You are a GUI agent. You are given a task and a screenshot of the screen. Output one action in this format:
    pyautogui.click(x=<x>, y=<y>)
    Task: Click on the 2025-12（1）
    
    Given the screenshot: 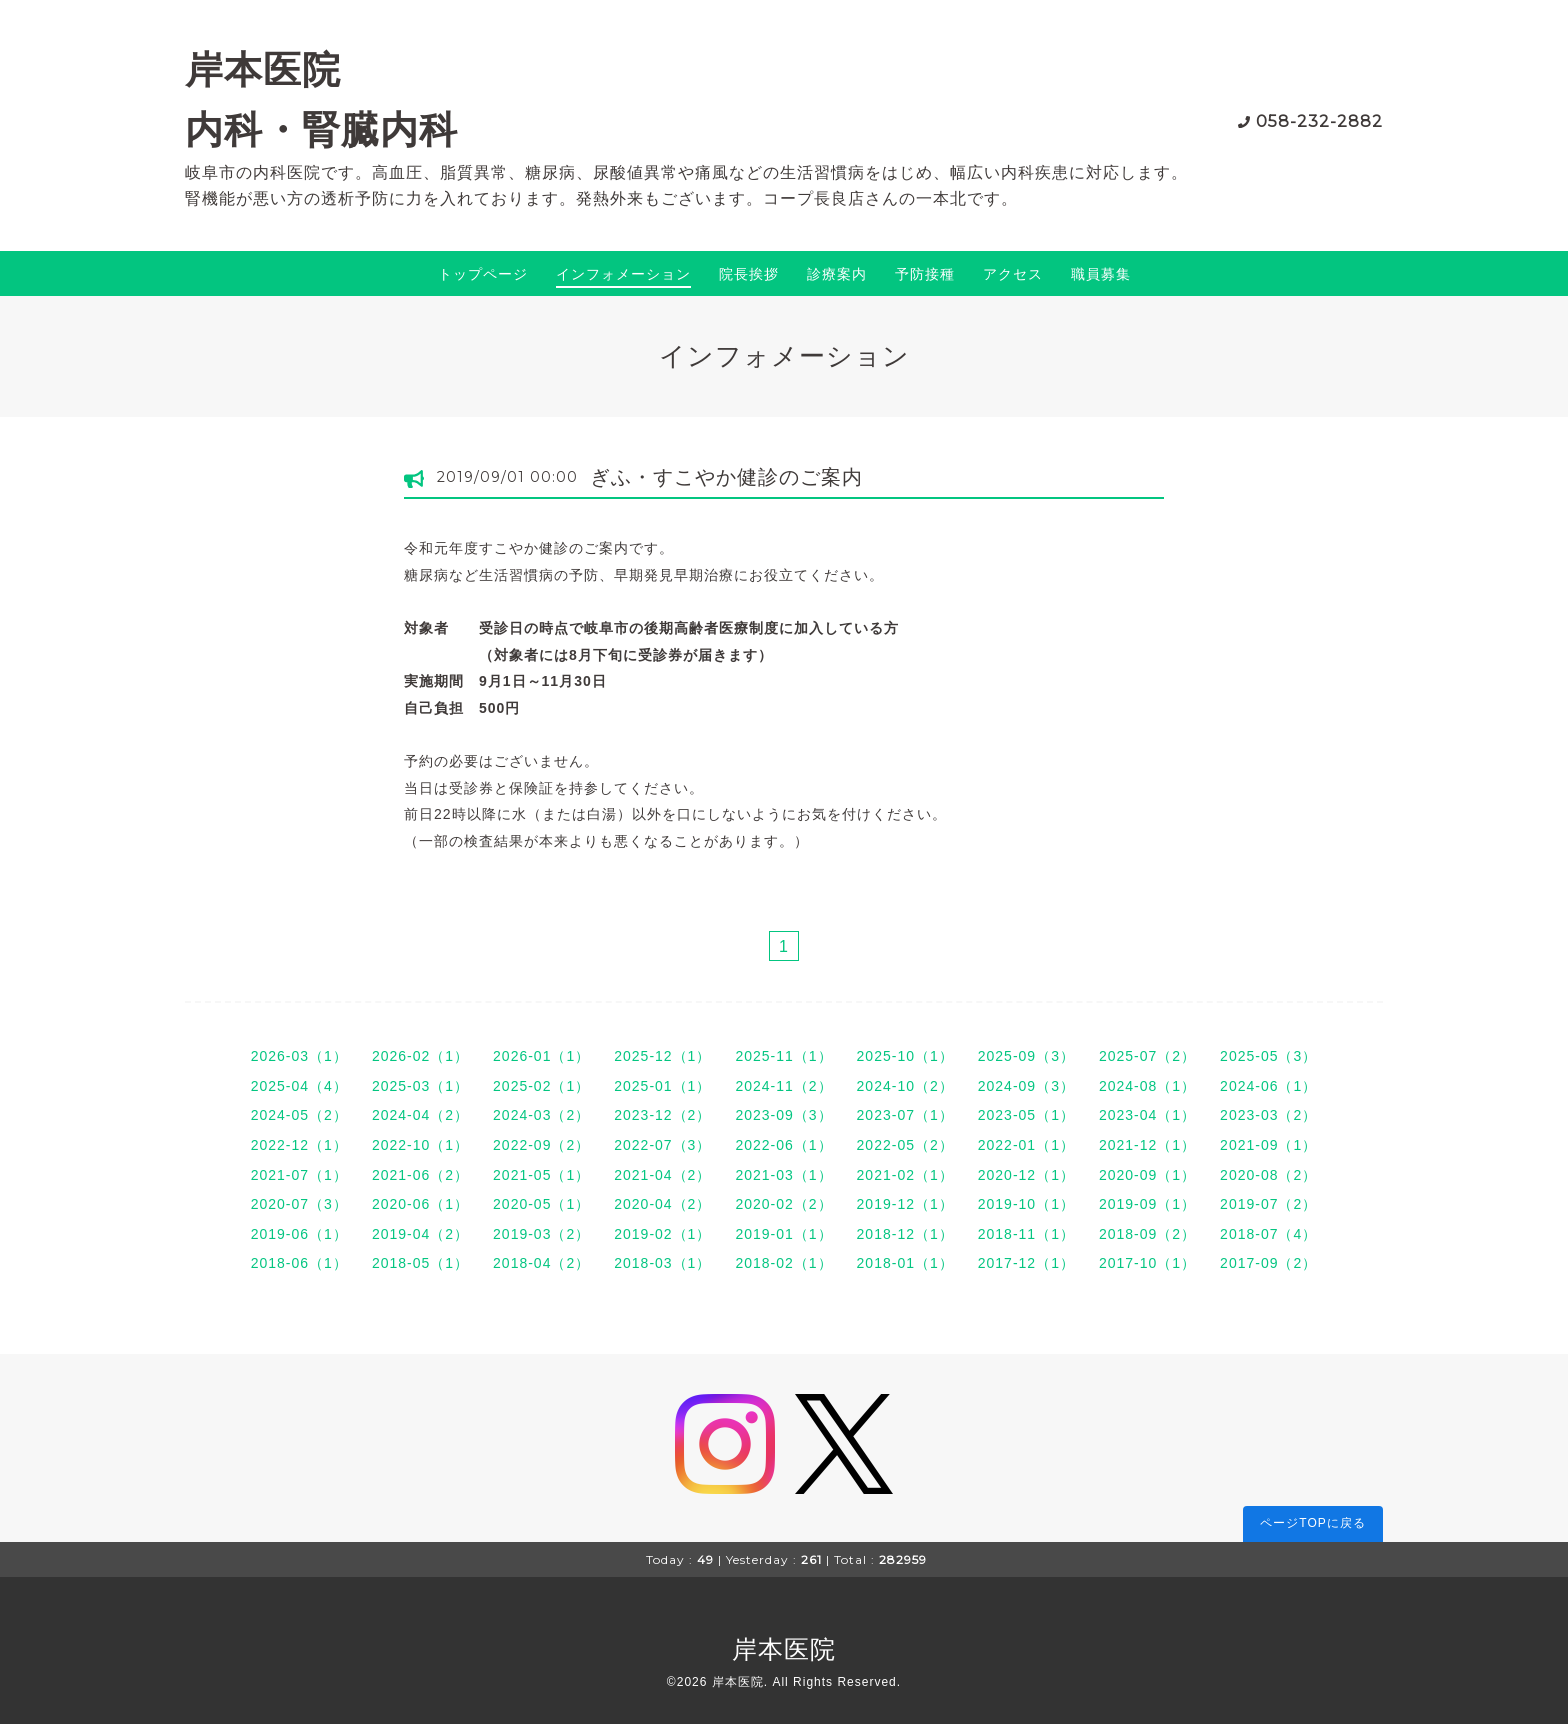 What is the action you would take?
    pyautogui.click(x=662, y=1056)
    